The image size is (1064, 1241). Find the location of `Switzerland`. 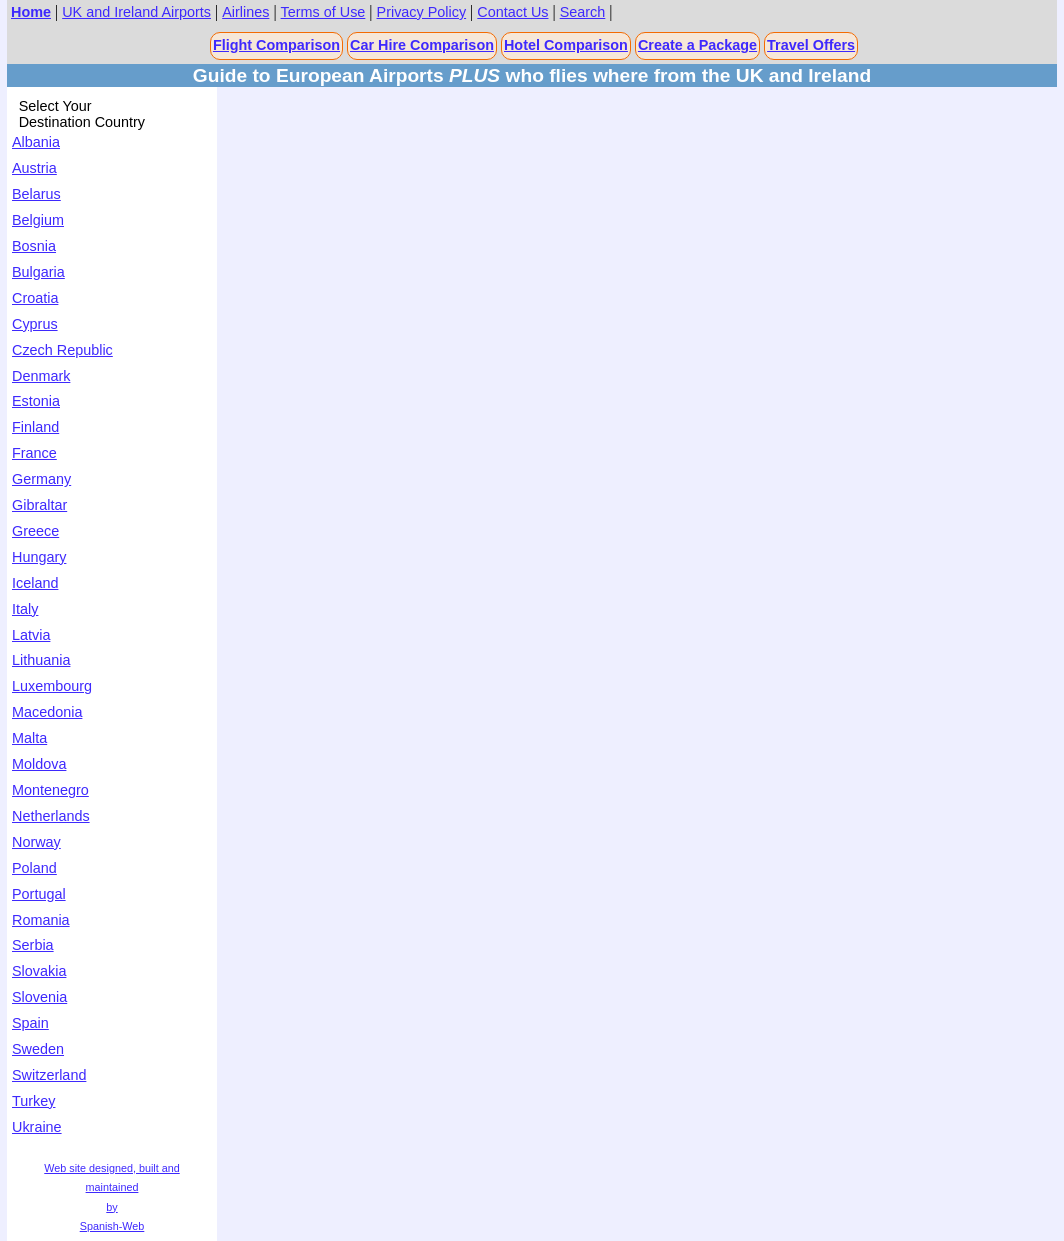

Switzerland is located at coordinates (49, 1075).